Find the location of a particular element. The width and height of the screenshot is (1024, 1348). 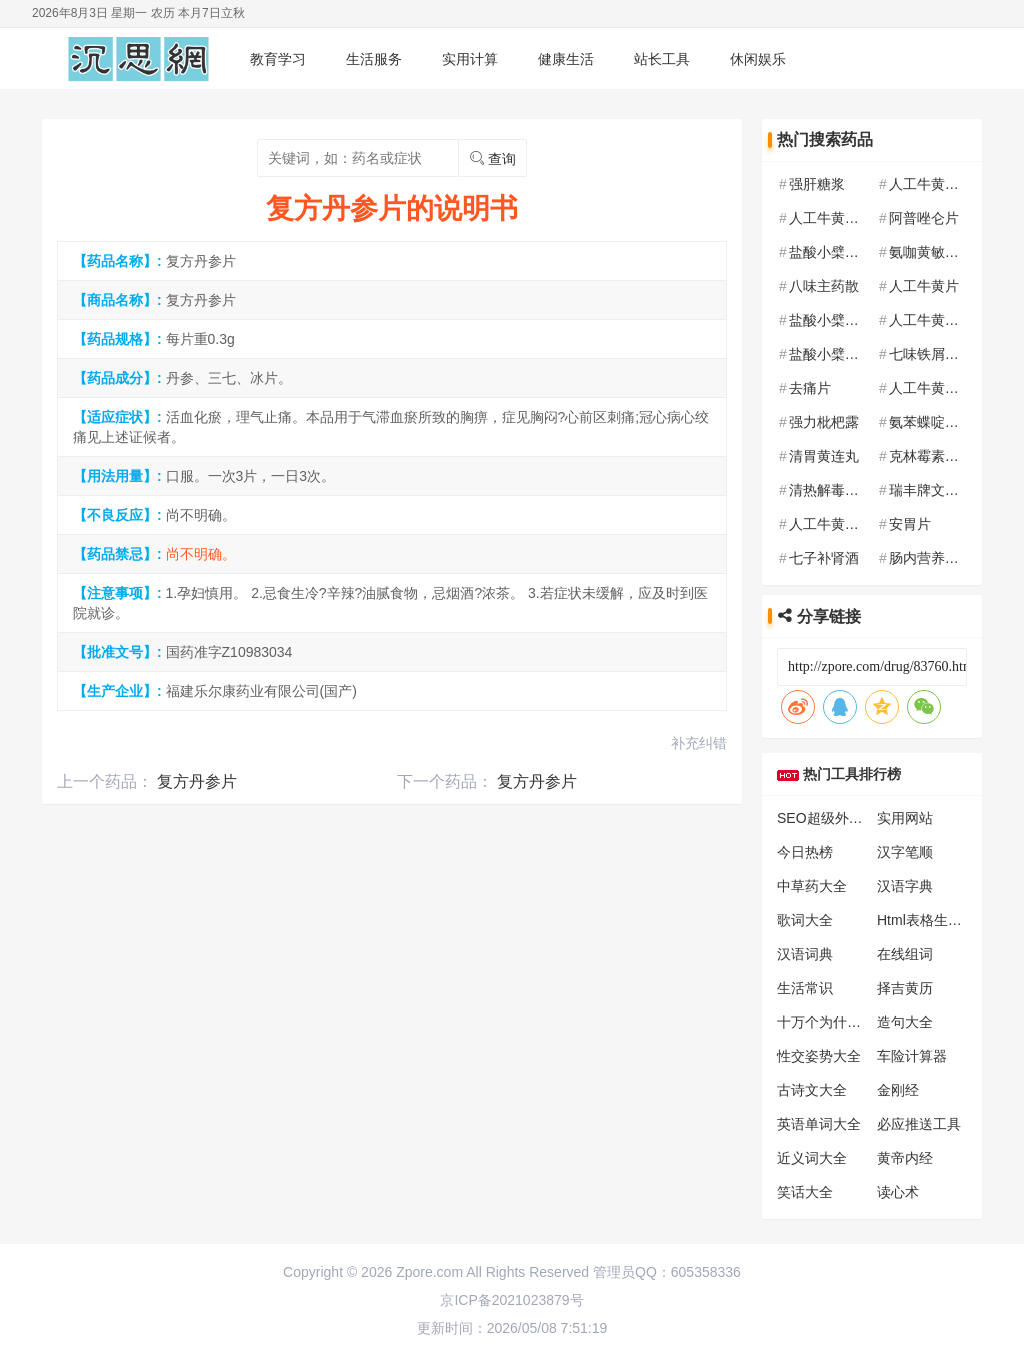

站长工具 is located at coordinates (662, 59).